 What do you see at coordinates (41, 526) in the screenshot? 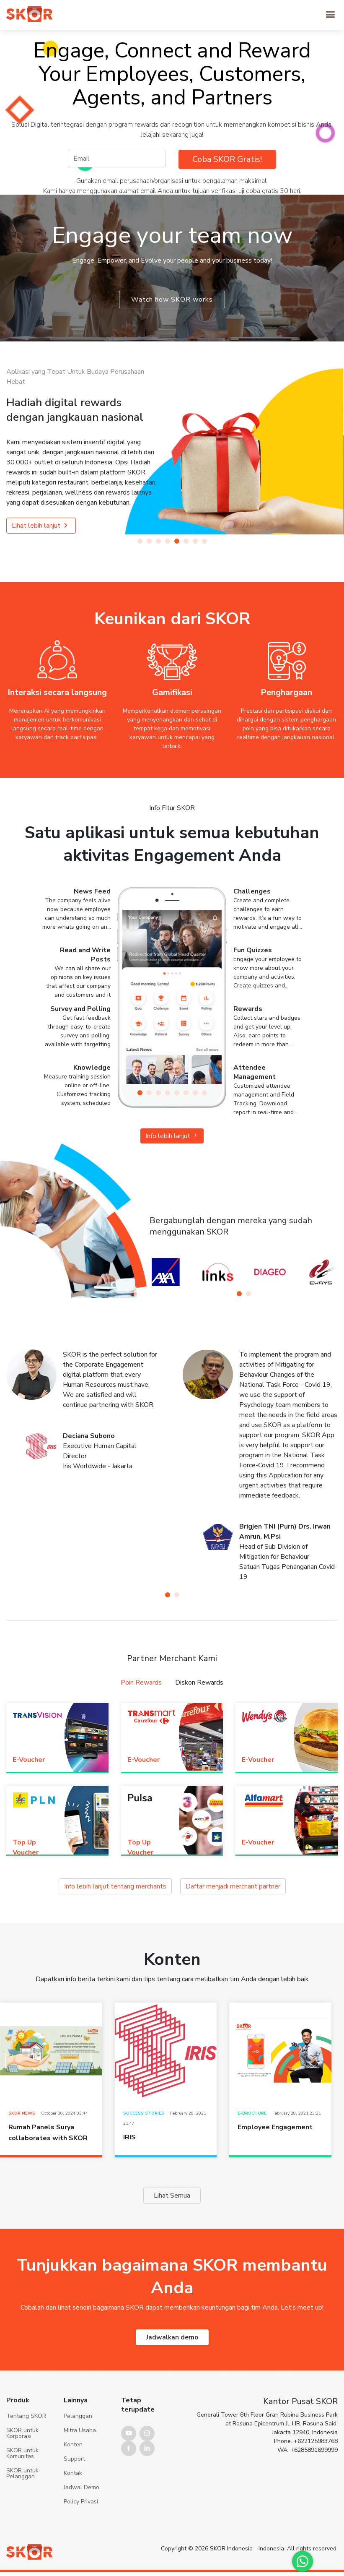
I see `Lihat lebih lanjut` at bounding box center [41, 526].